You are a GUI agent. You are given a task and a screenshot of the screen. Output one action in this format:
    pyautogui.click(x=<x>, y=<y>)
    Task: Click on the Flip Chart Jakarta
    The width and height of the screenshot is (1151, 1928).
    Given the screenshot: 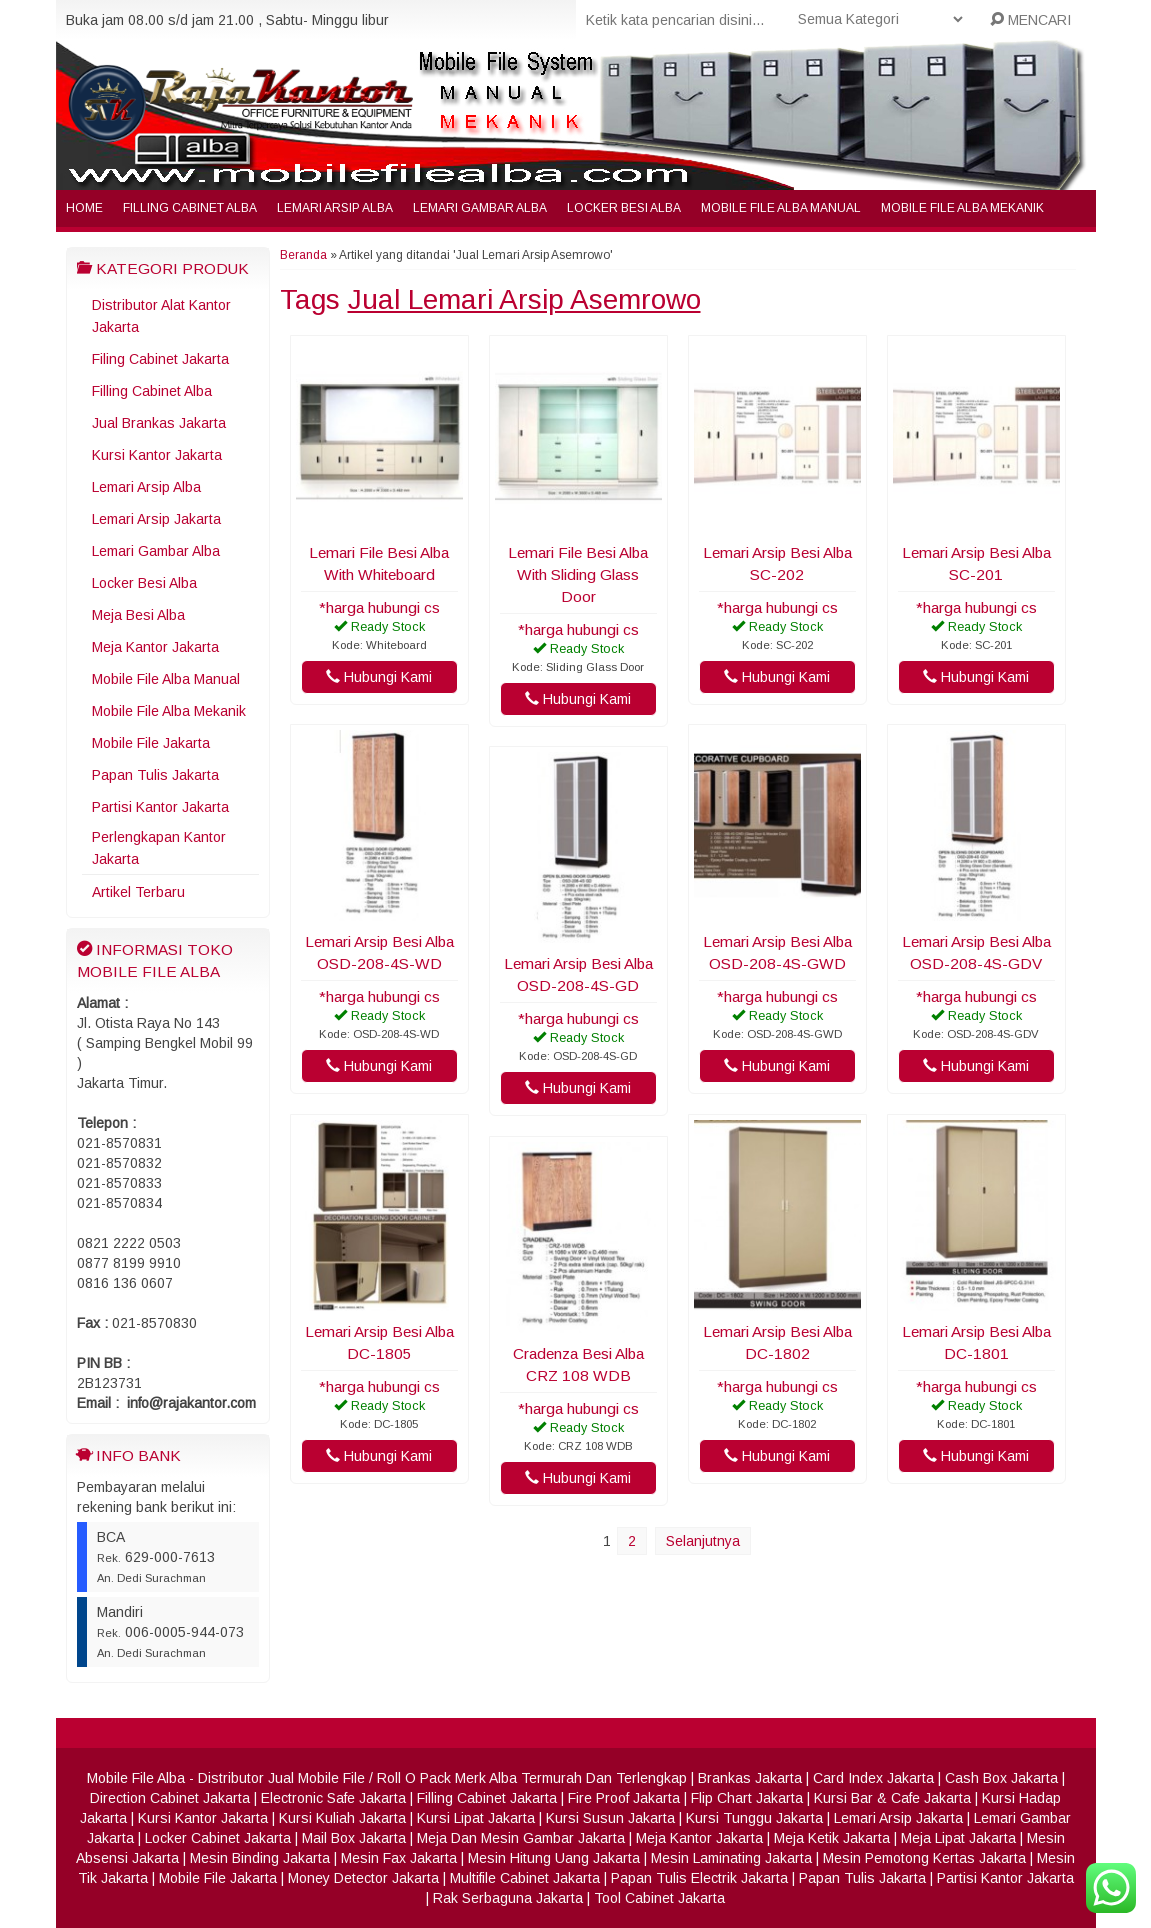 What is the action you would take?
    pyautogui.click(x=747, y=1798)
    